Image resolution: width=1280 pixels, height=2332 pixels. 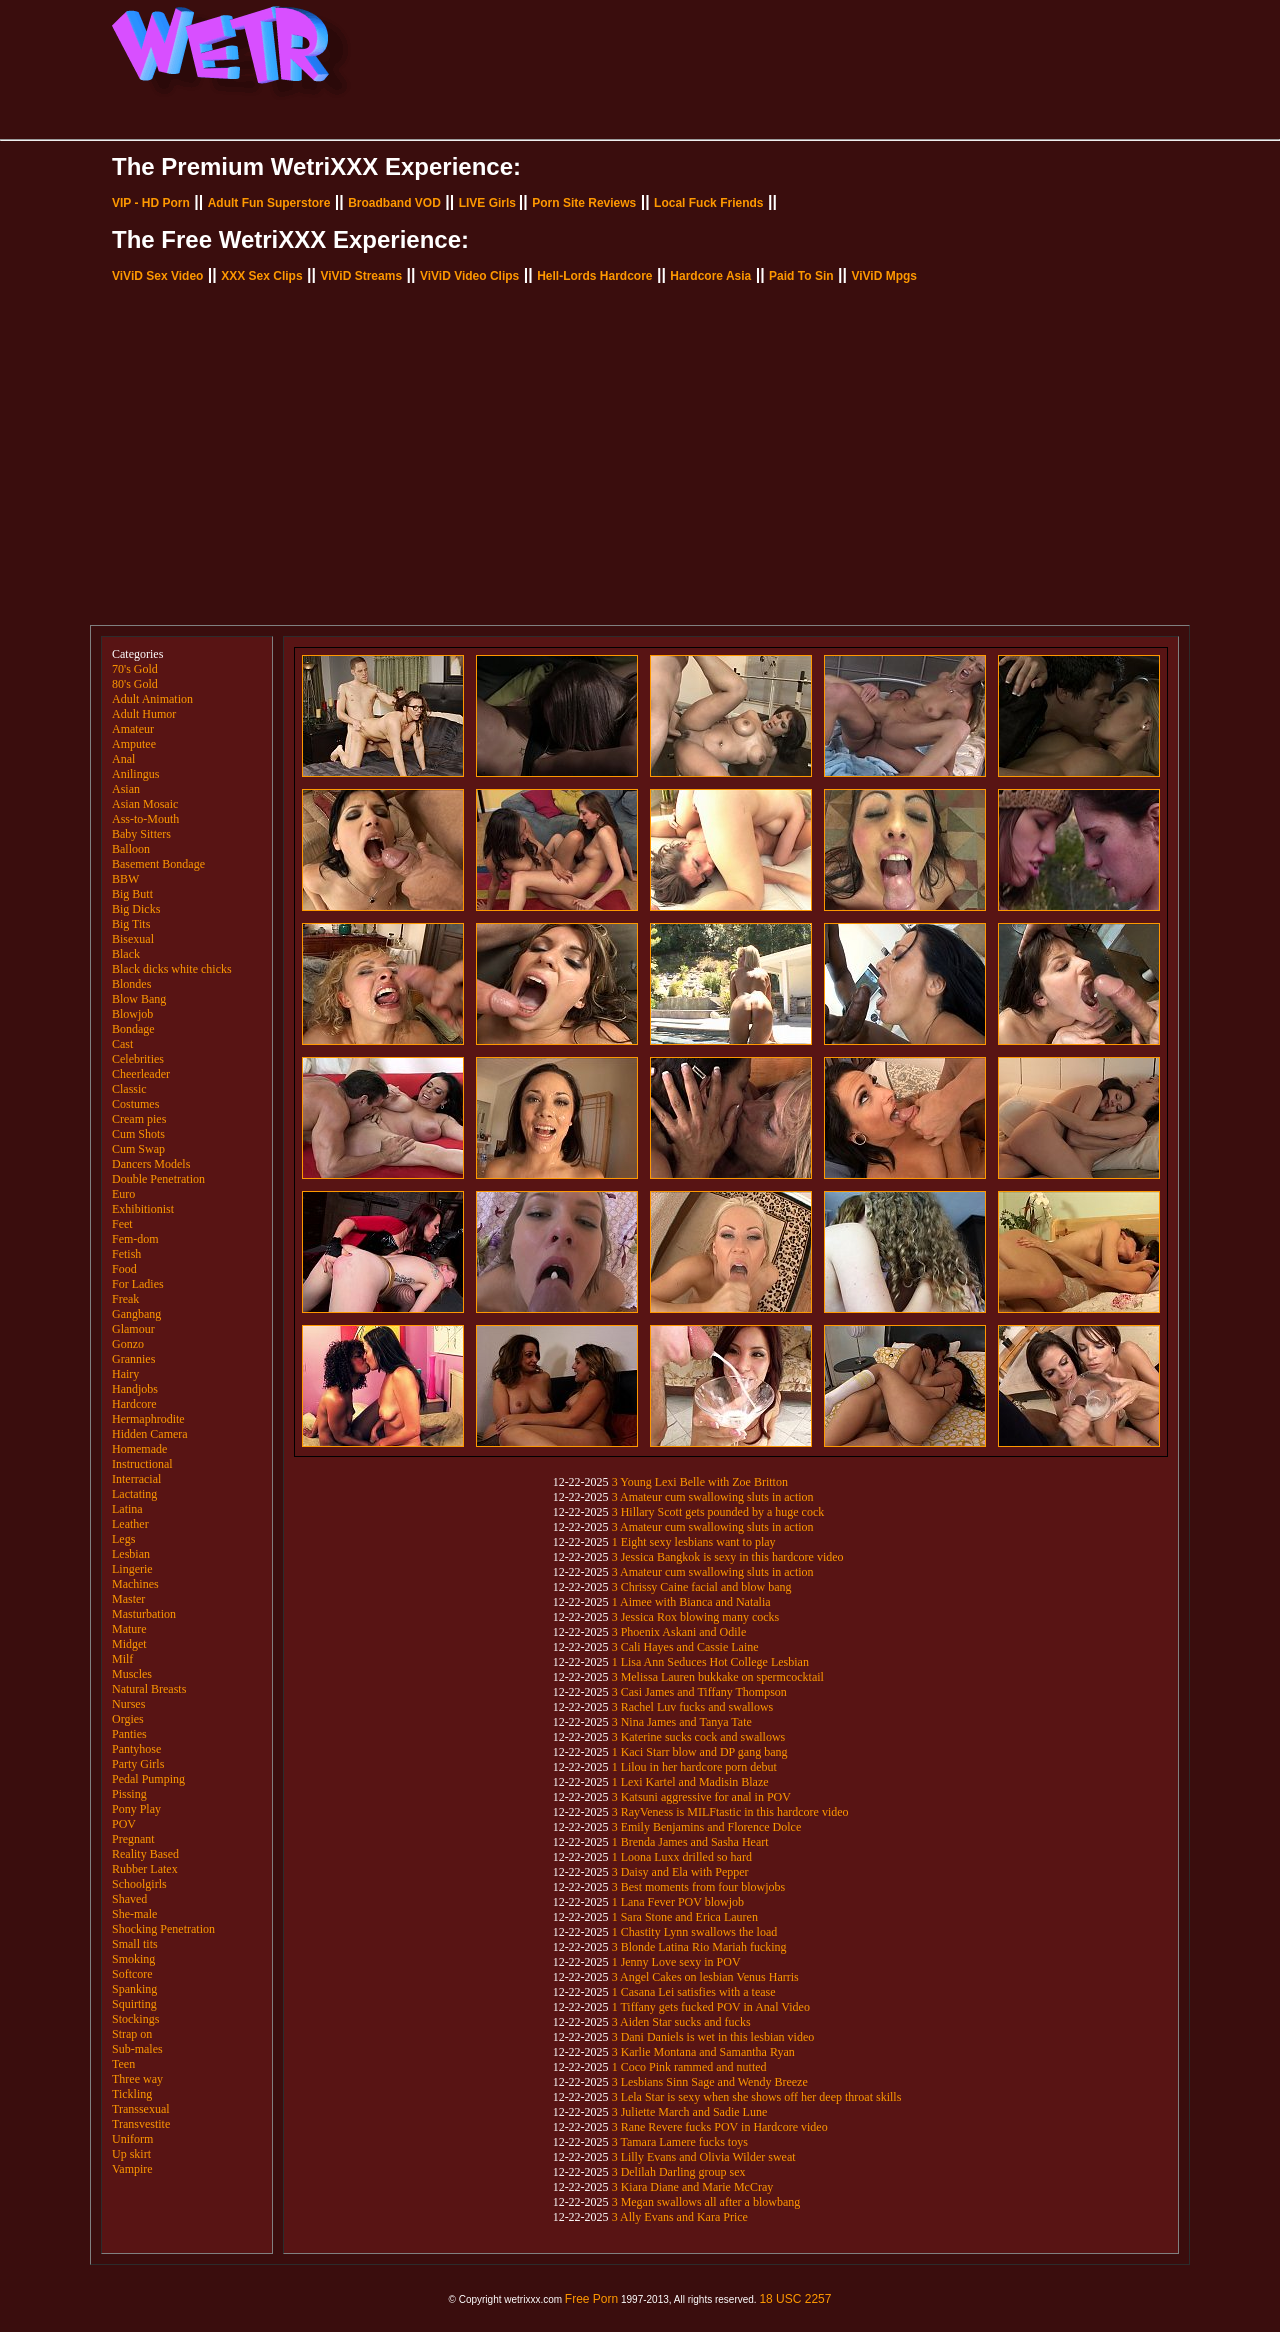 I want to click on Latina, so click(x=127, y=1509).